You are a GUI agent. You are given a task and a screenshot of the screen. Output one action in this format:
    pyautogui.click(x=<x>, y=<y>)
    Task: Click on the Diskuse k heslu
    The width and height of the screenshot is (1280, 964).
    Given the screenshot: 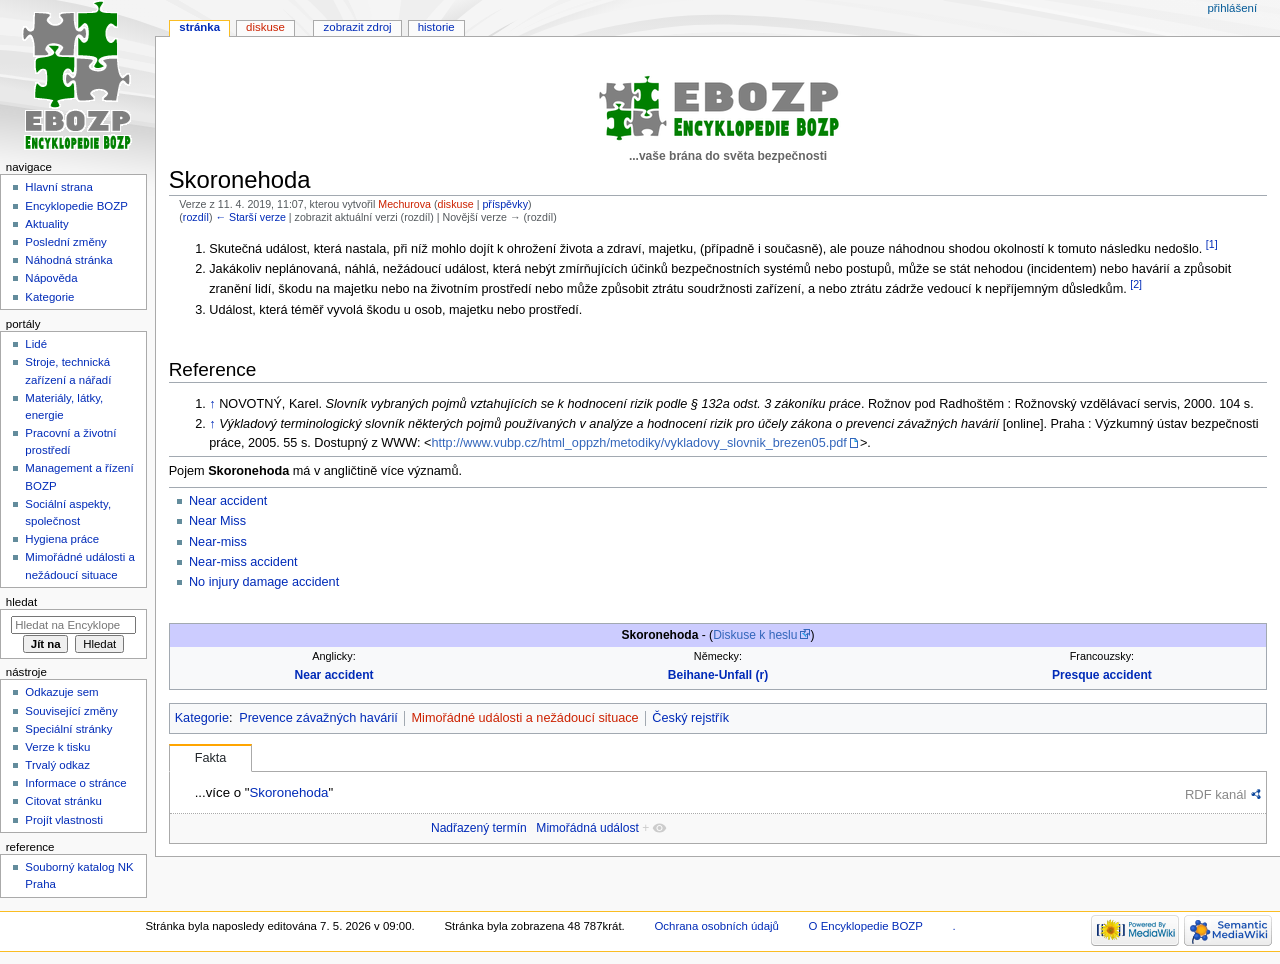 What is the action you would take?
    pyautogui.click(x=755, y=635)
    